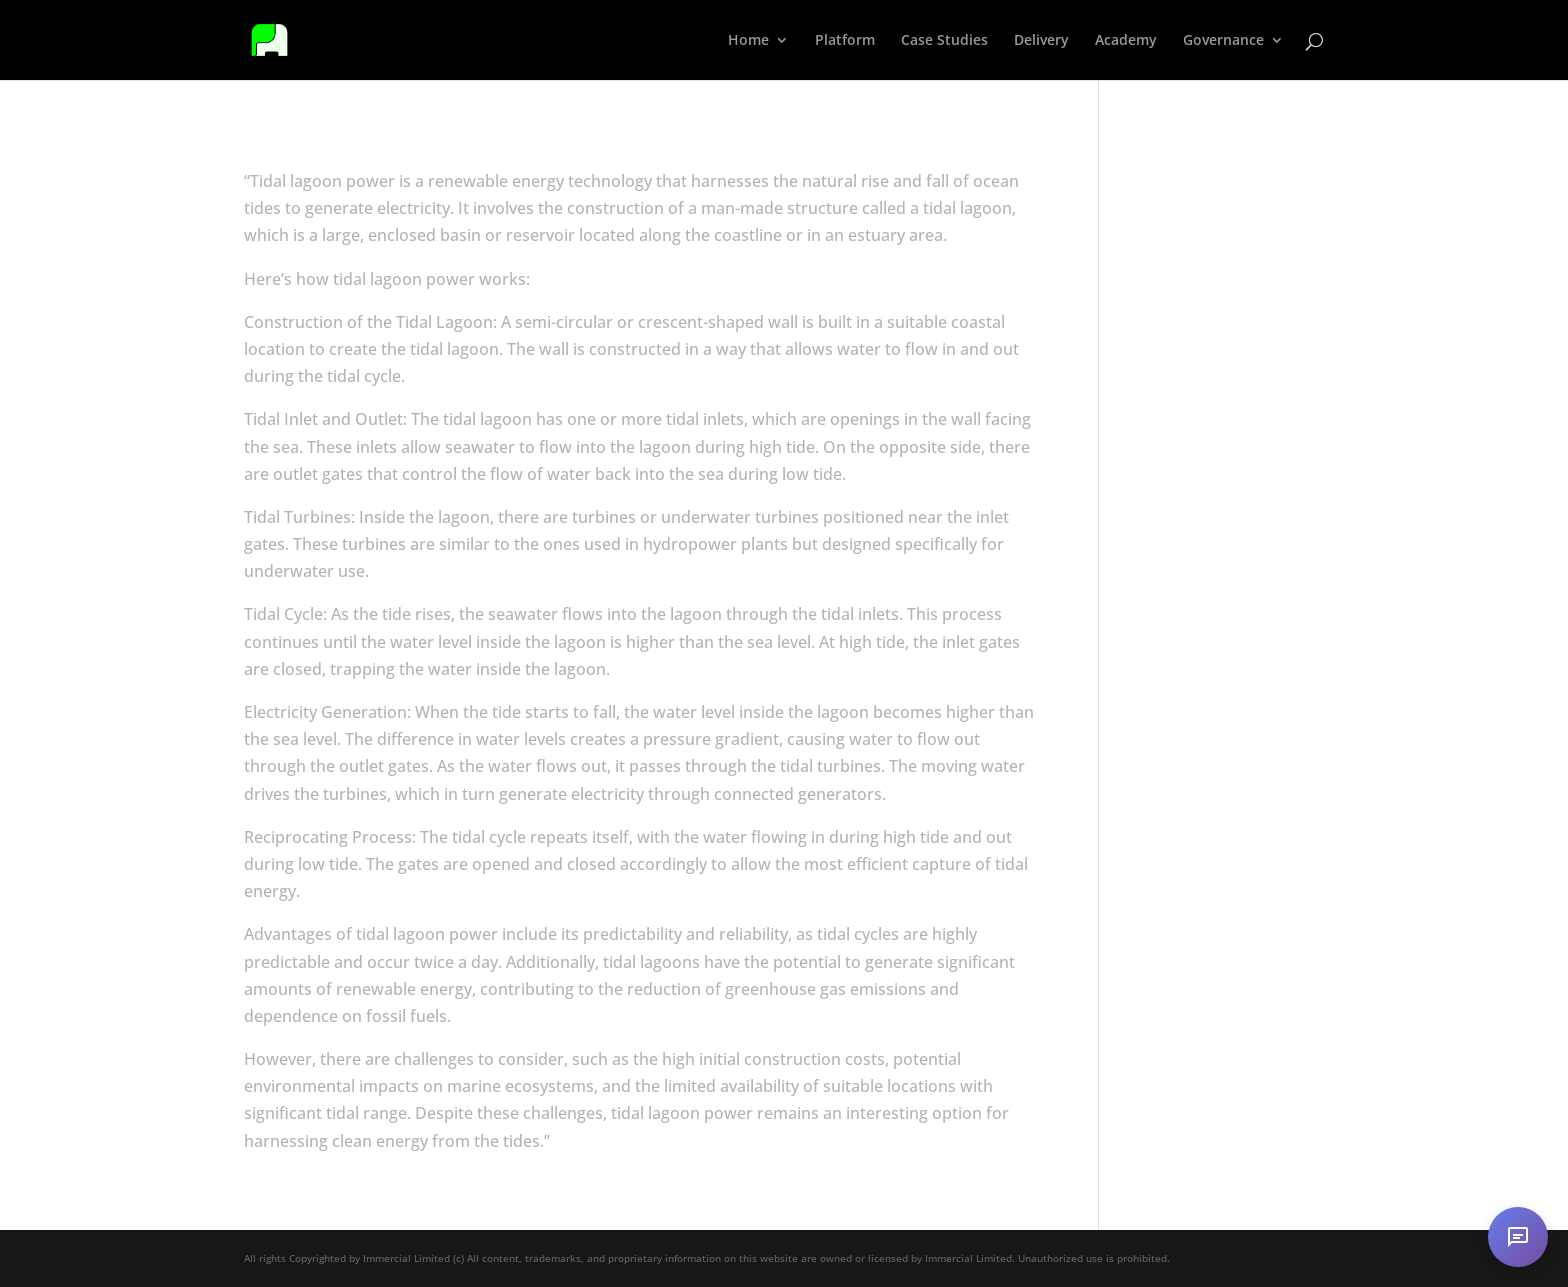  I want to click on Case Studies, so click(944, 41).